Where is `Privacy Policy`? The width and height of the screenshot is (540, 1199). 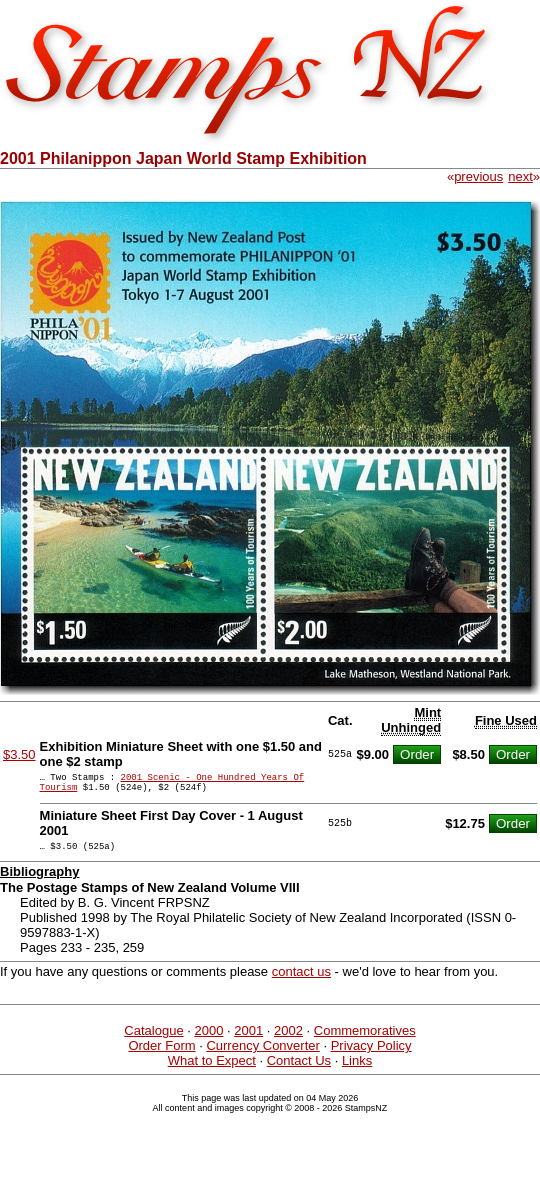 Privacy Policy is located at coordinates (371, 1054).